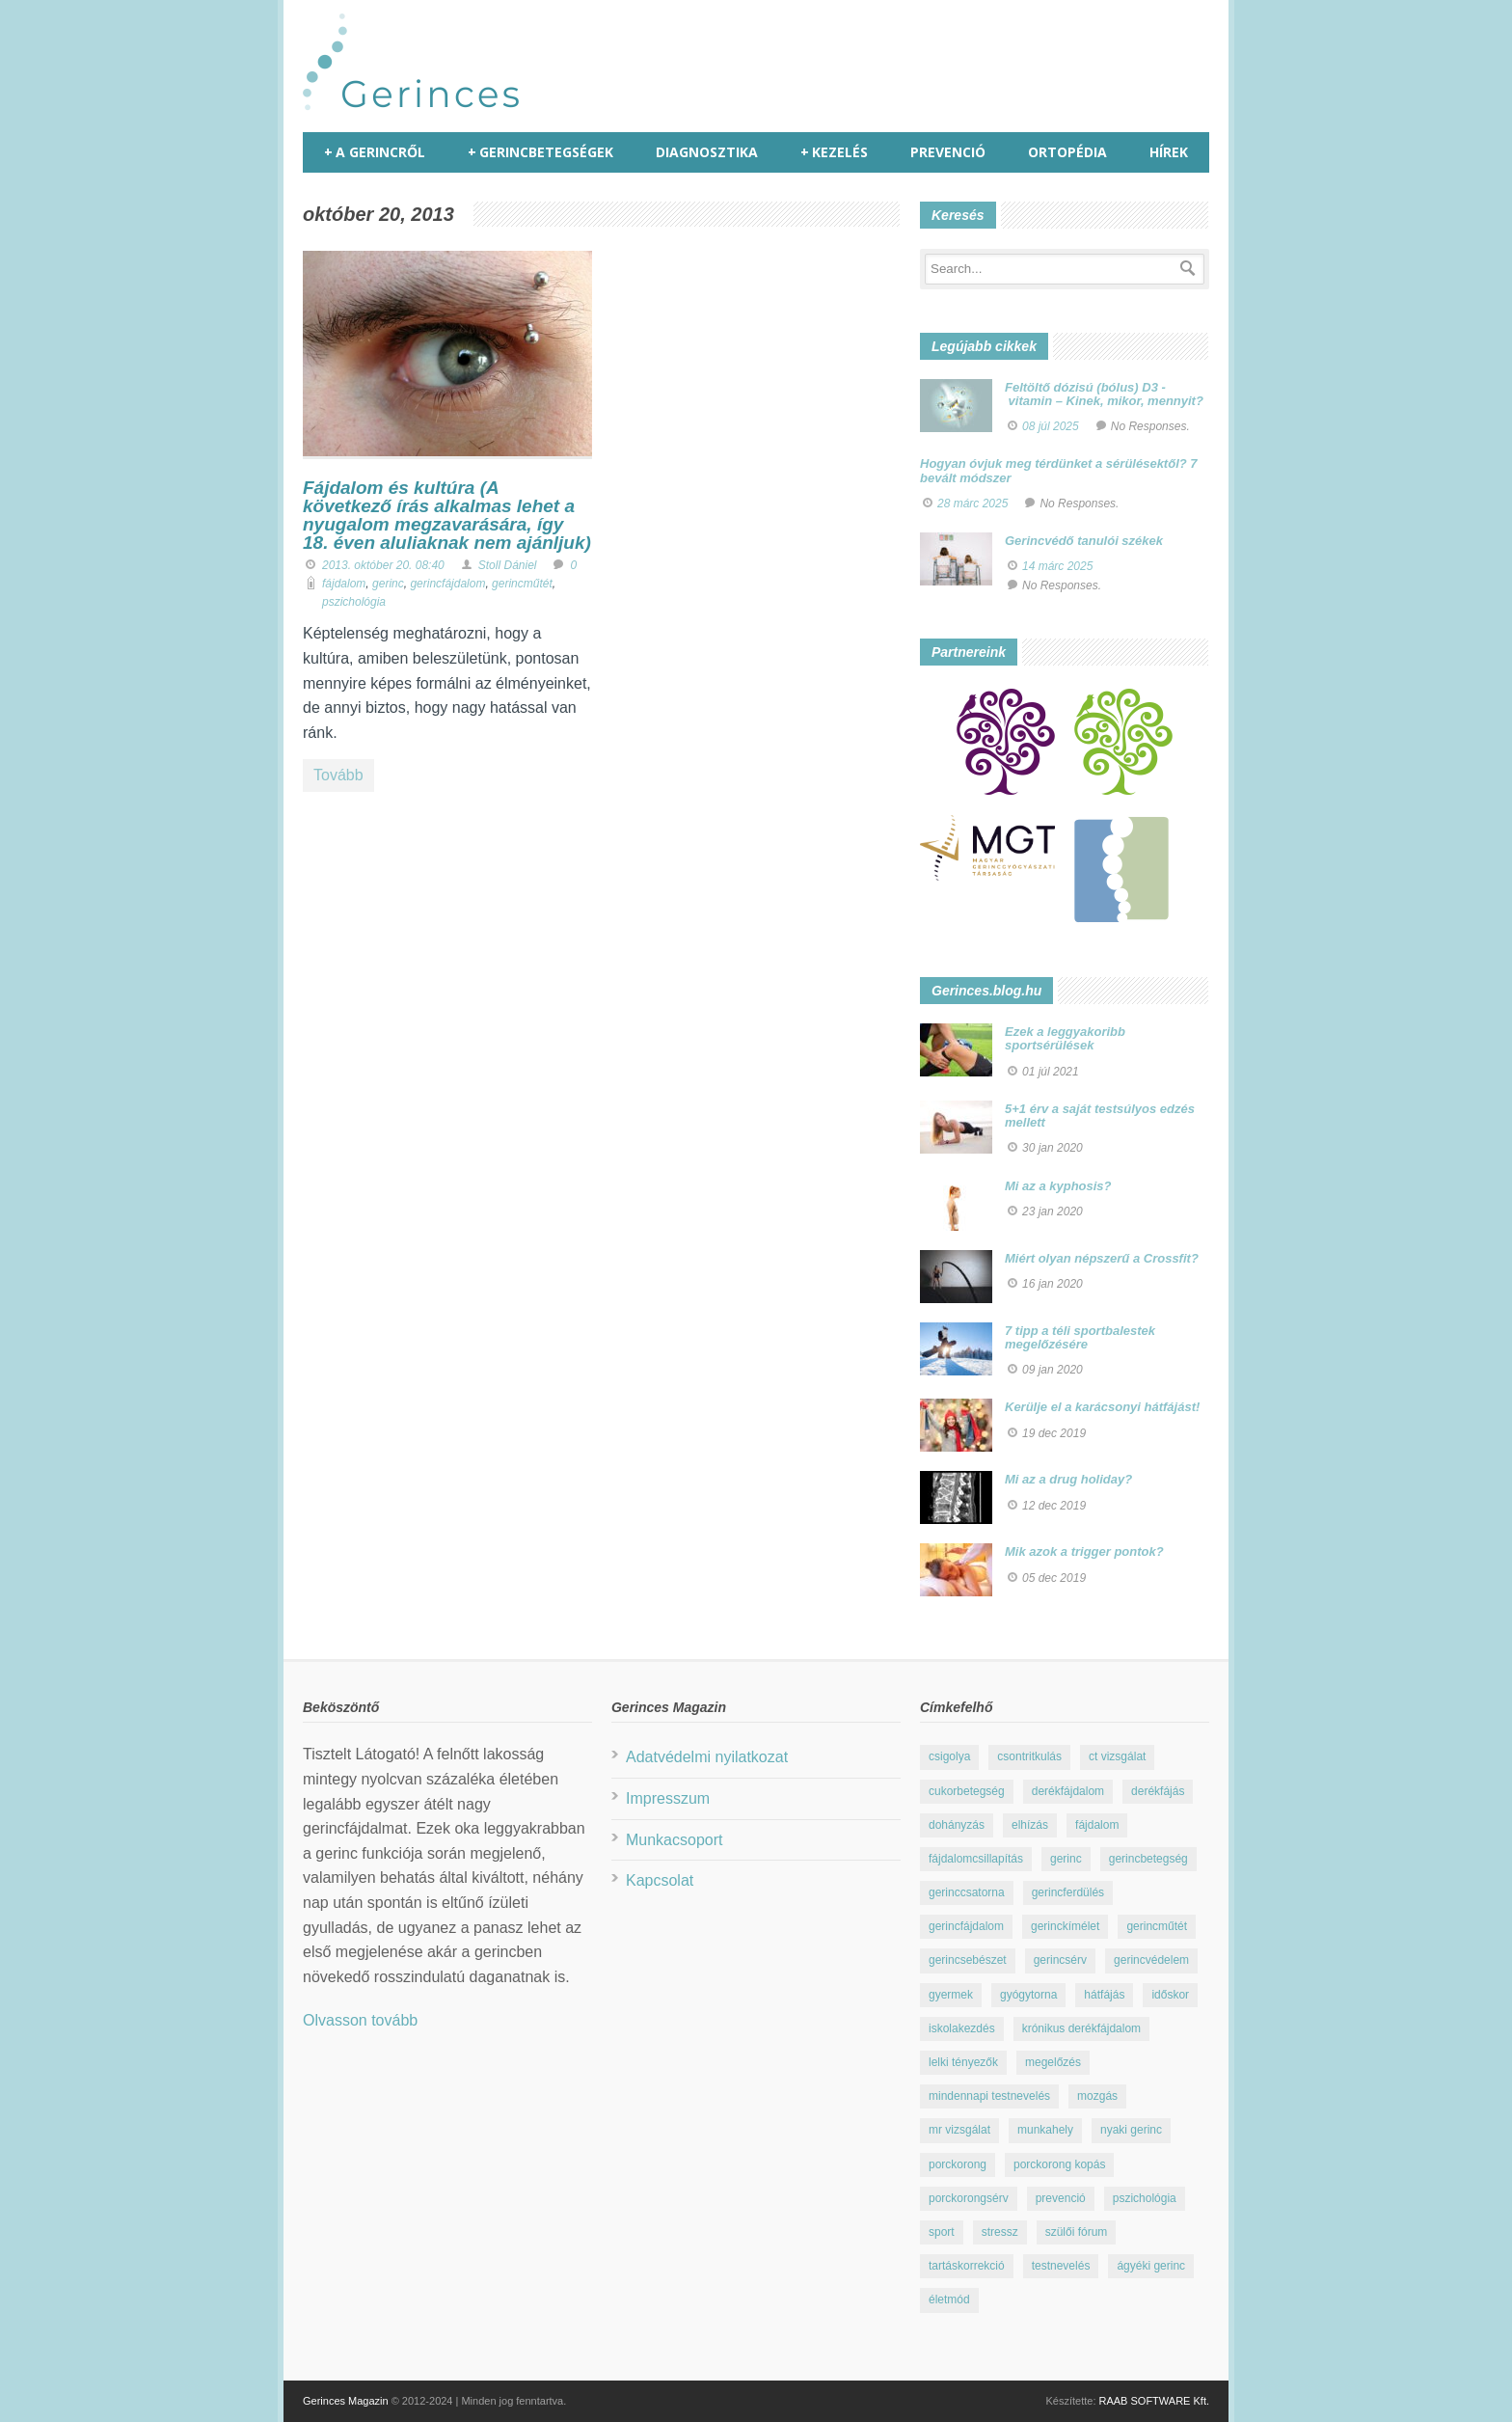 Image resolution: width=1512 pixels, height=2422 pixels. I want to click on gyógytorna [gyógytorna (24 elem)], so click(1028, 1994).